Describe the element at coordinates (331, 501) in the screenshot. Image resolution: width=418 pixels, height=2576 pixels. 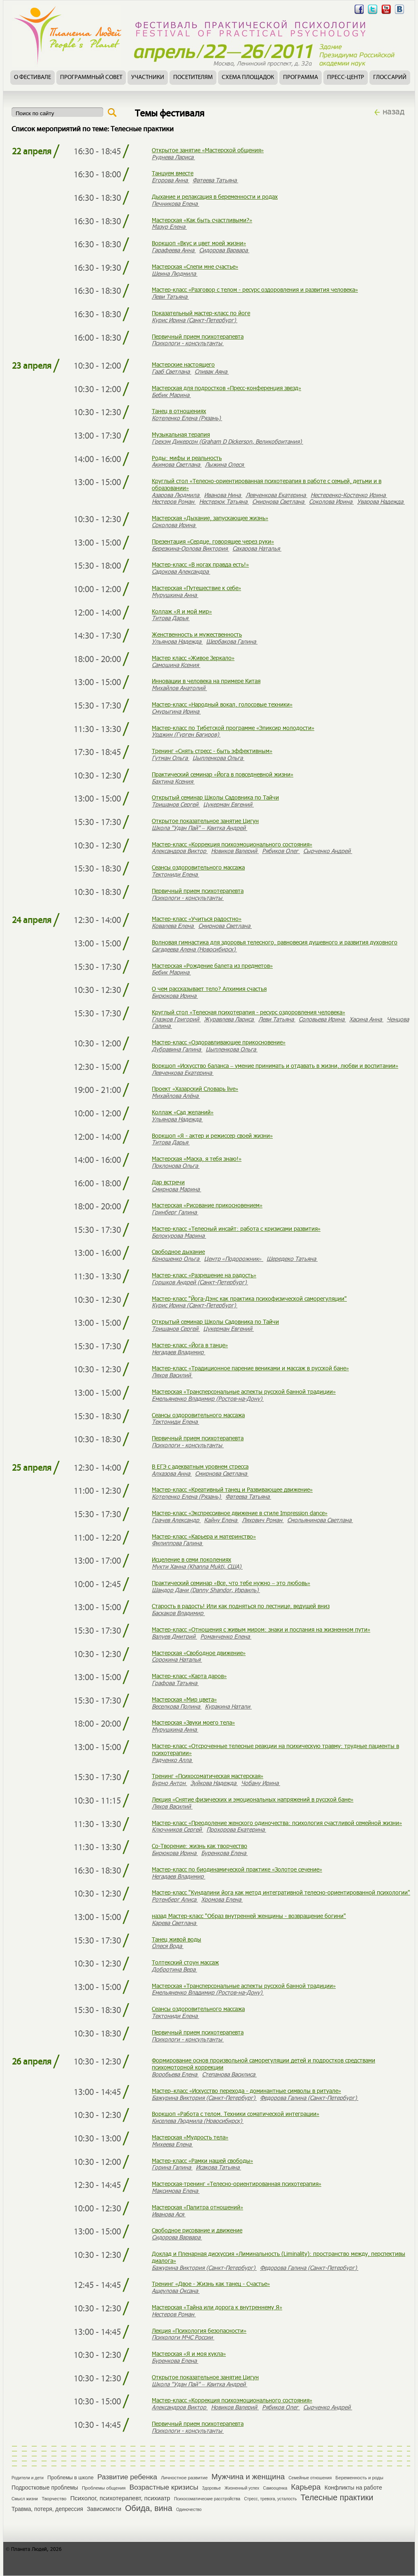
I see `Соколова Ирина` at that location.